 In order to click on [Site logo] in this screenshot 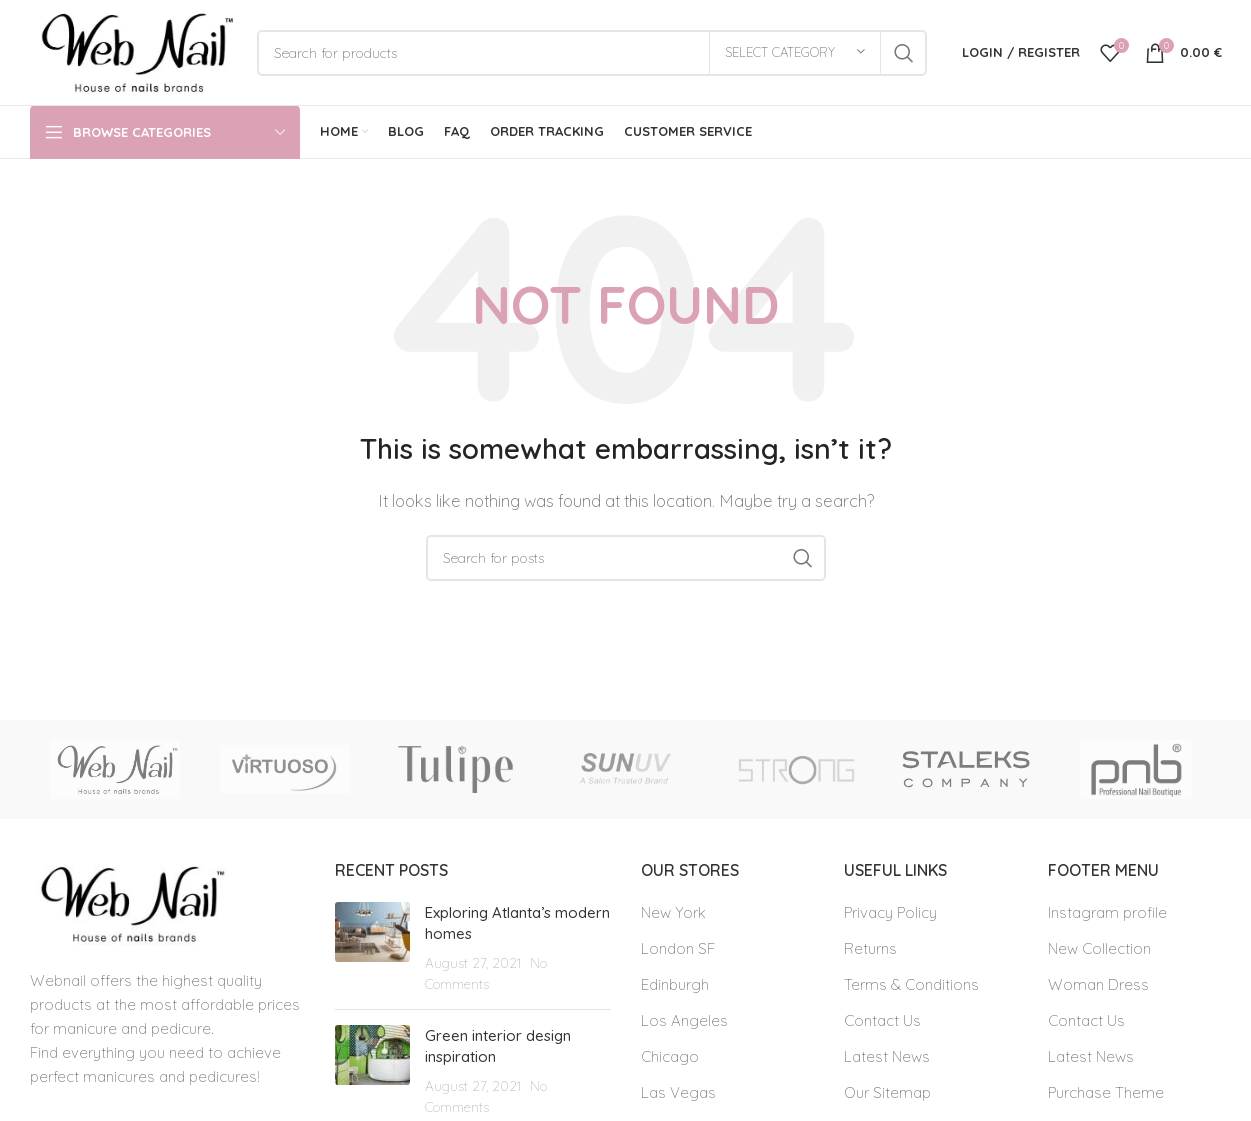, I will do `click(133, 50)`.